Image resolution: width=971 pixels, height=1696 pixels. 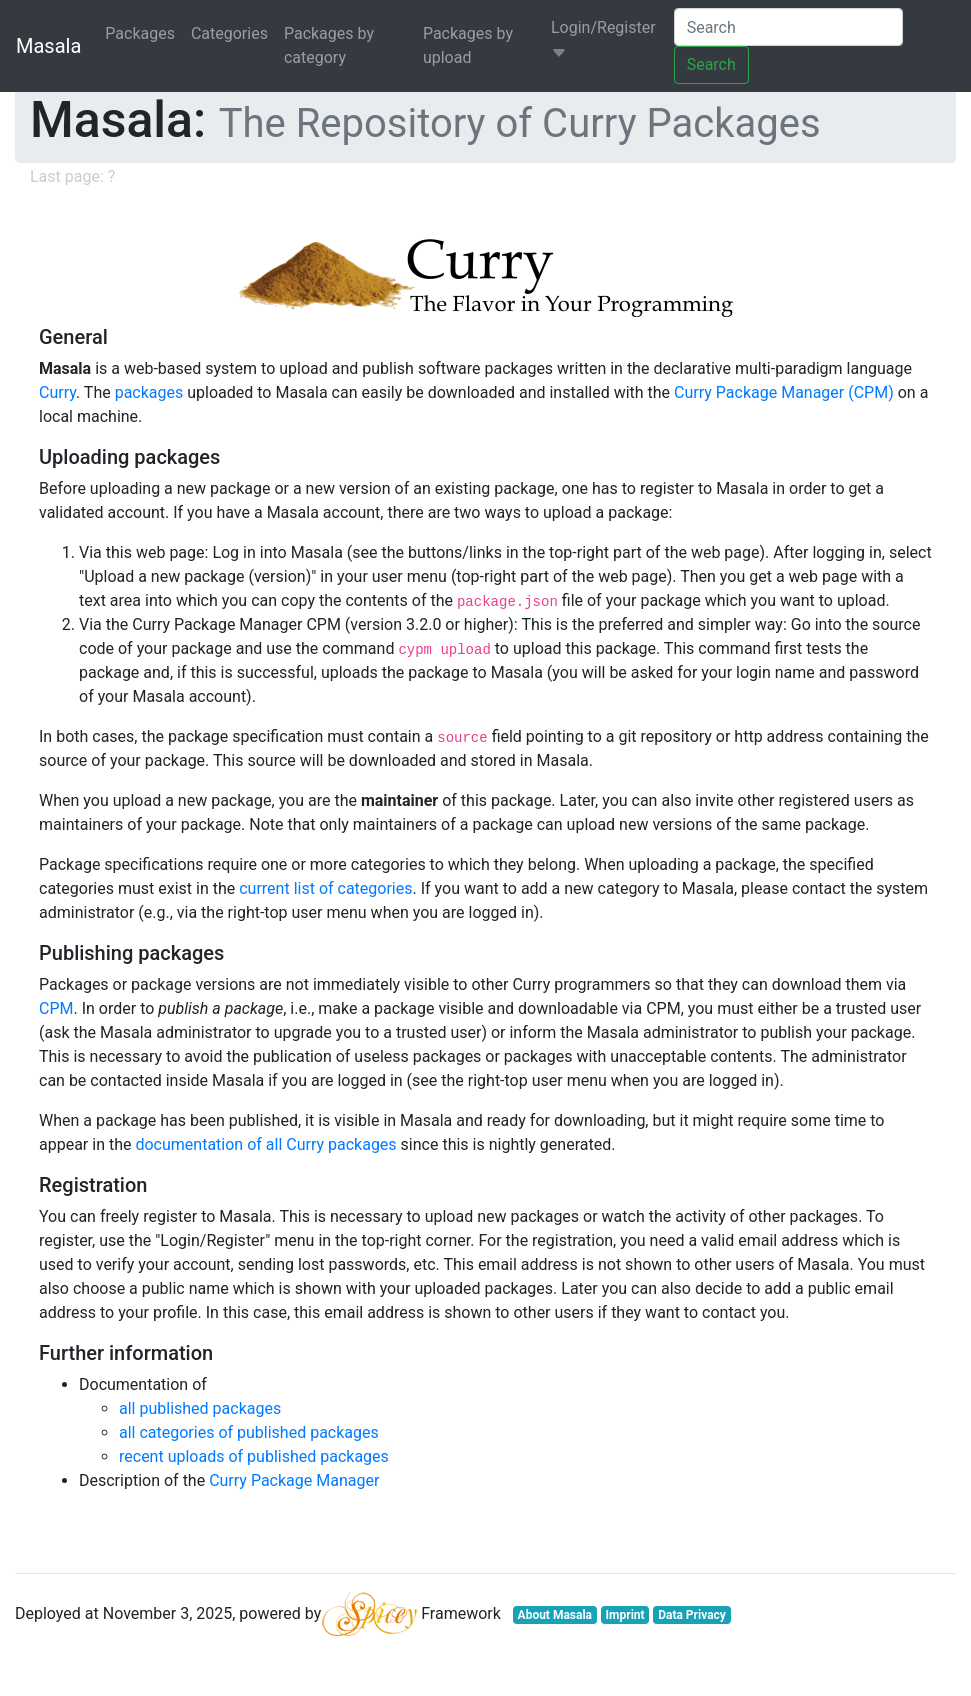 What do you see at coordinates (468, 45) in the screenshot?
I see `Packages by upload` at bounding box center [468, 45].